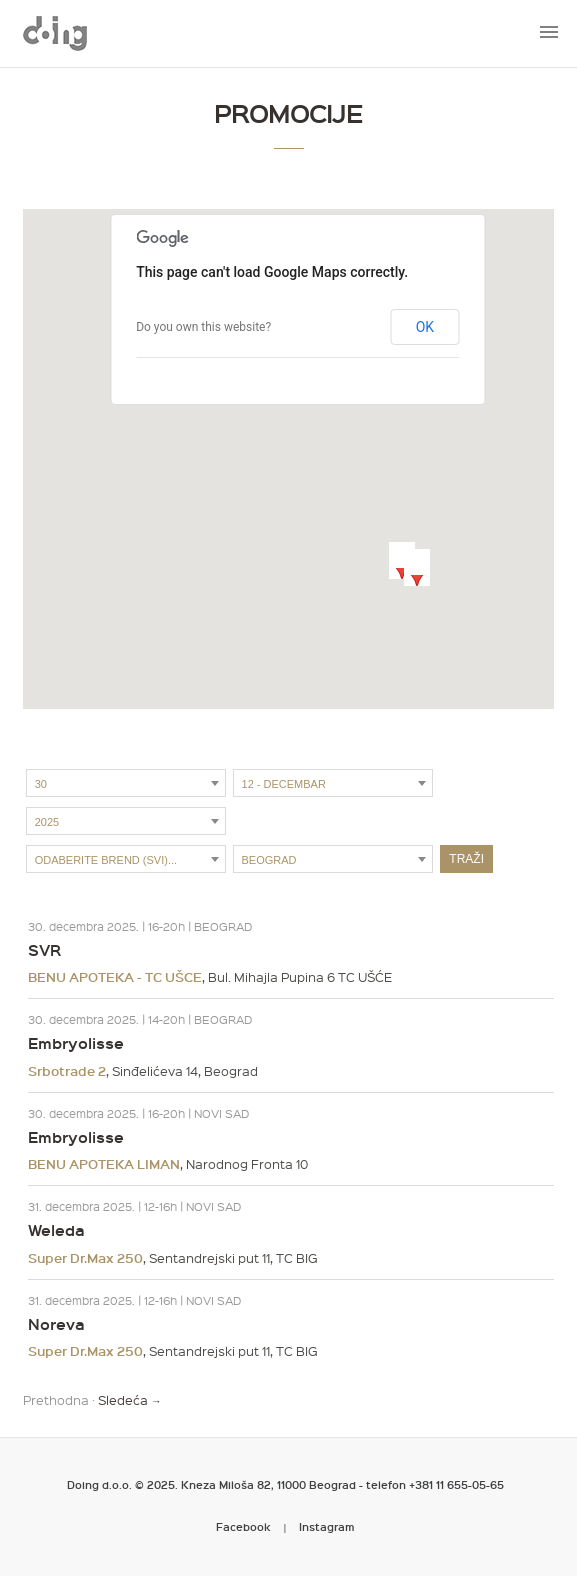 Image resolution: width=577 pixels, height=1576 pixels. What do you see at coordinates (203, 327) in the screenshot?
I see `Do you own this website?` at bounding box center [203, 327].